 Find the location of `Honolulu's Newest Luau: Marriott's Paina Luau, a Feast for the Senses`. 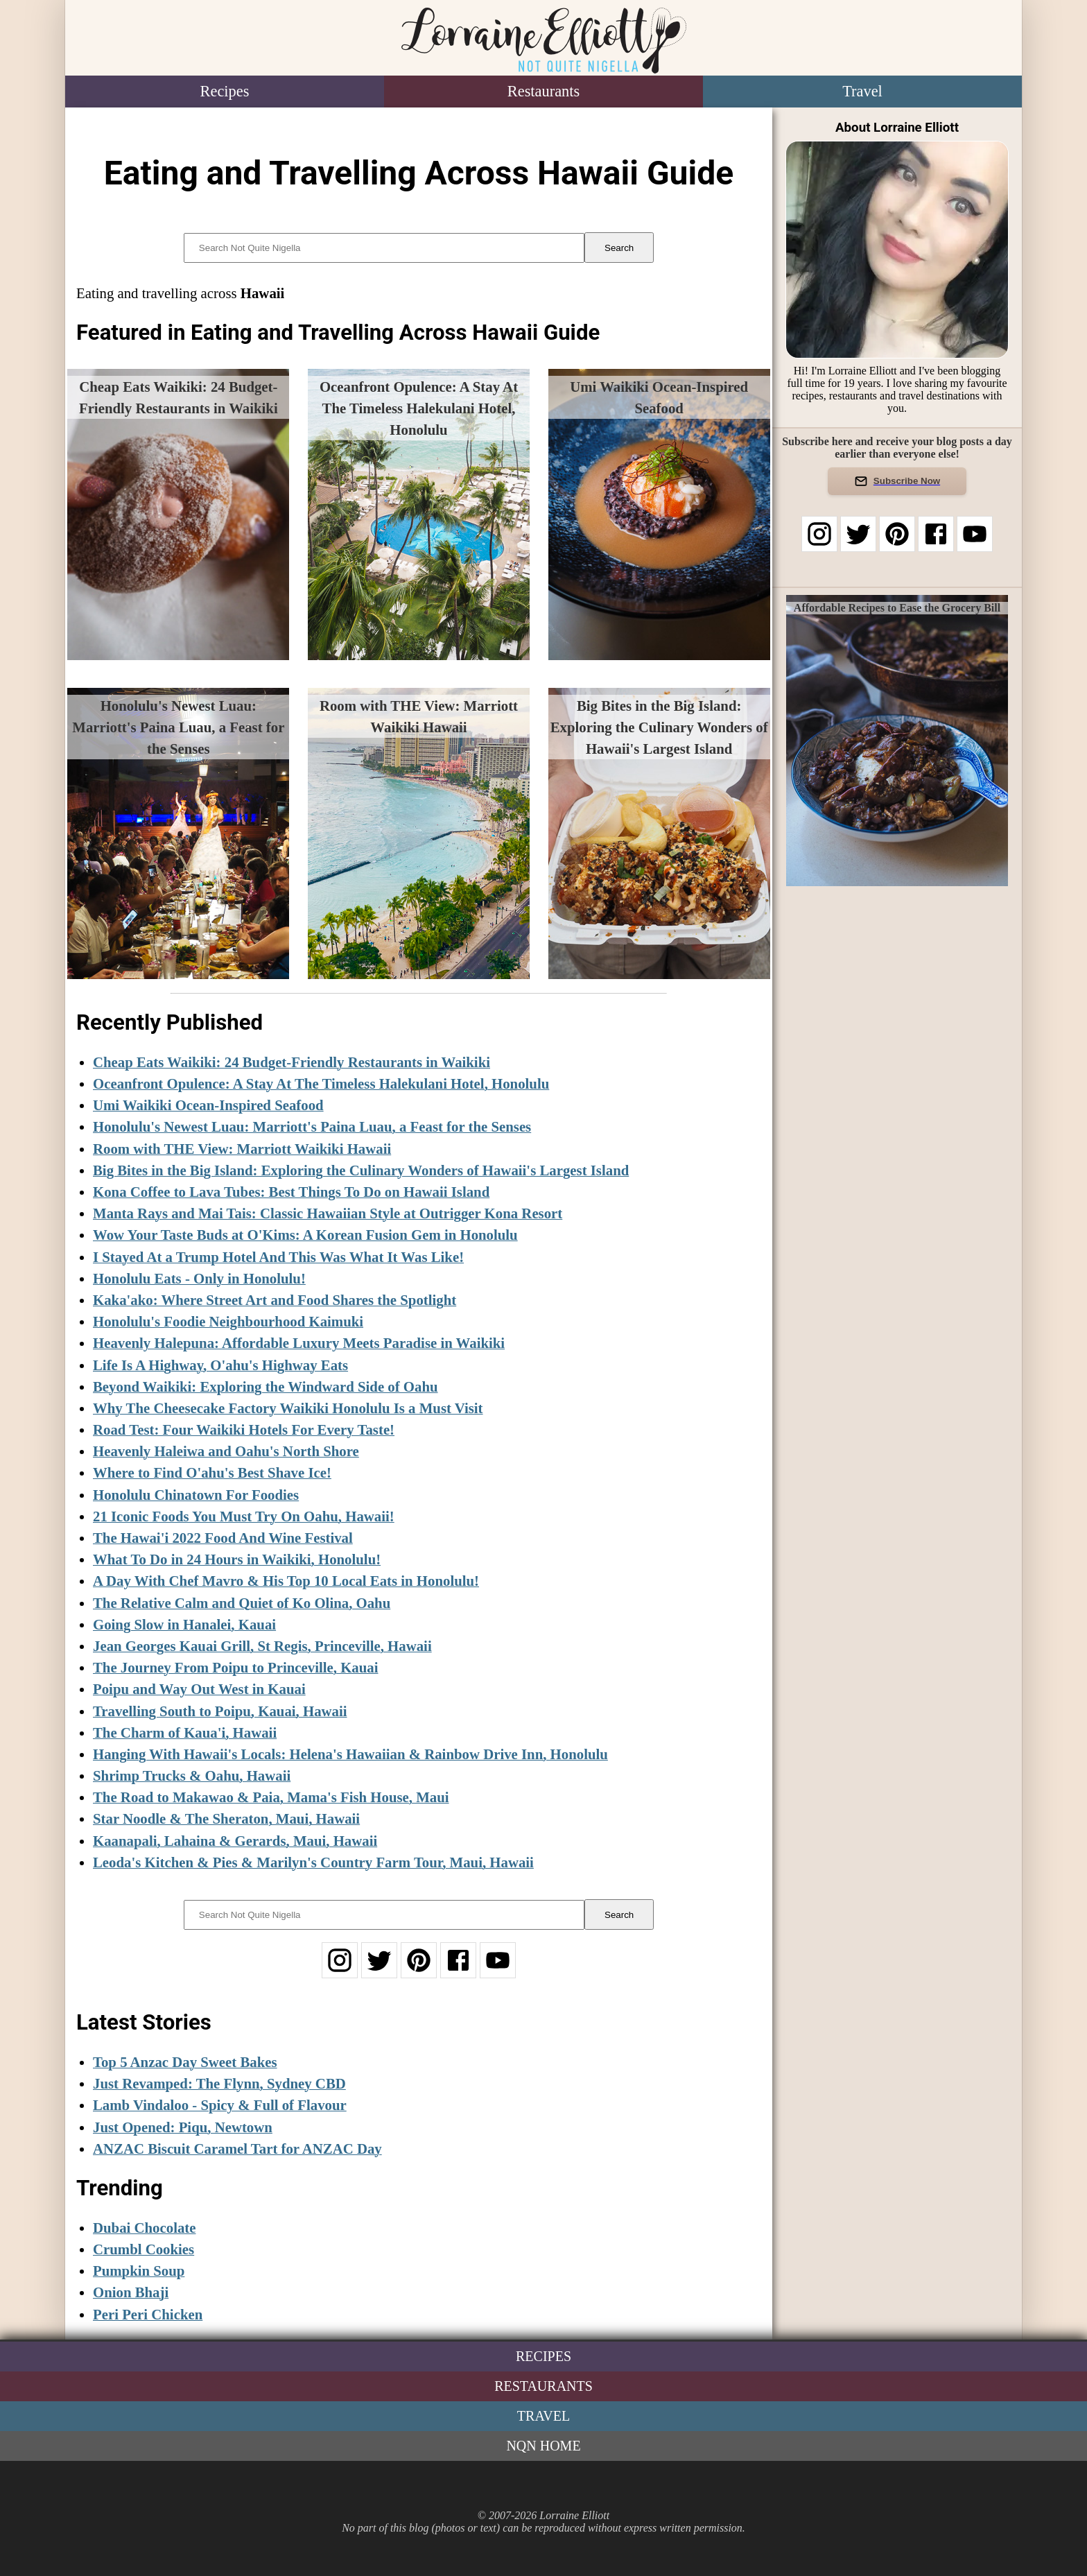

Honolulu's Newest Luau: Marriott's Paina Luau, a Feast for the Senses is located at coordinates (312, 1126).